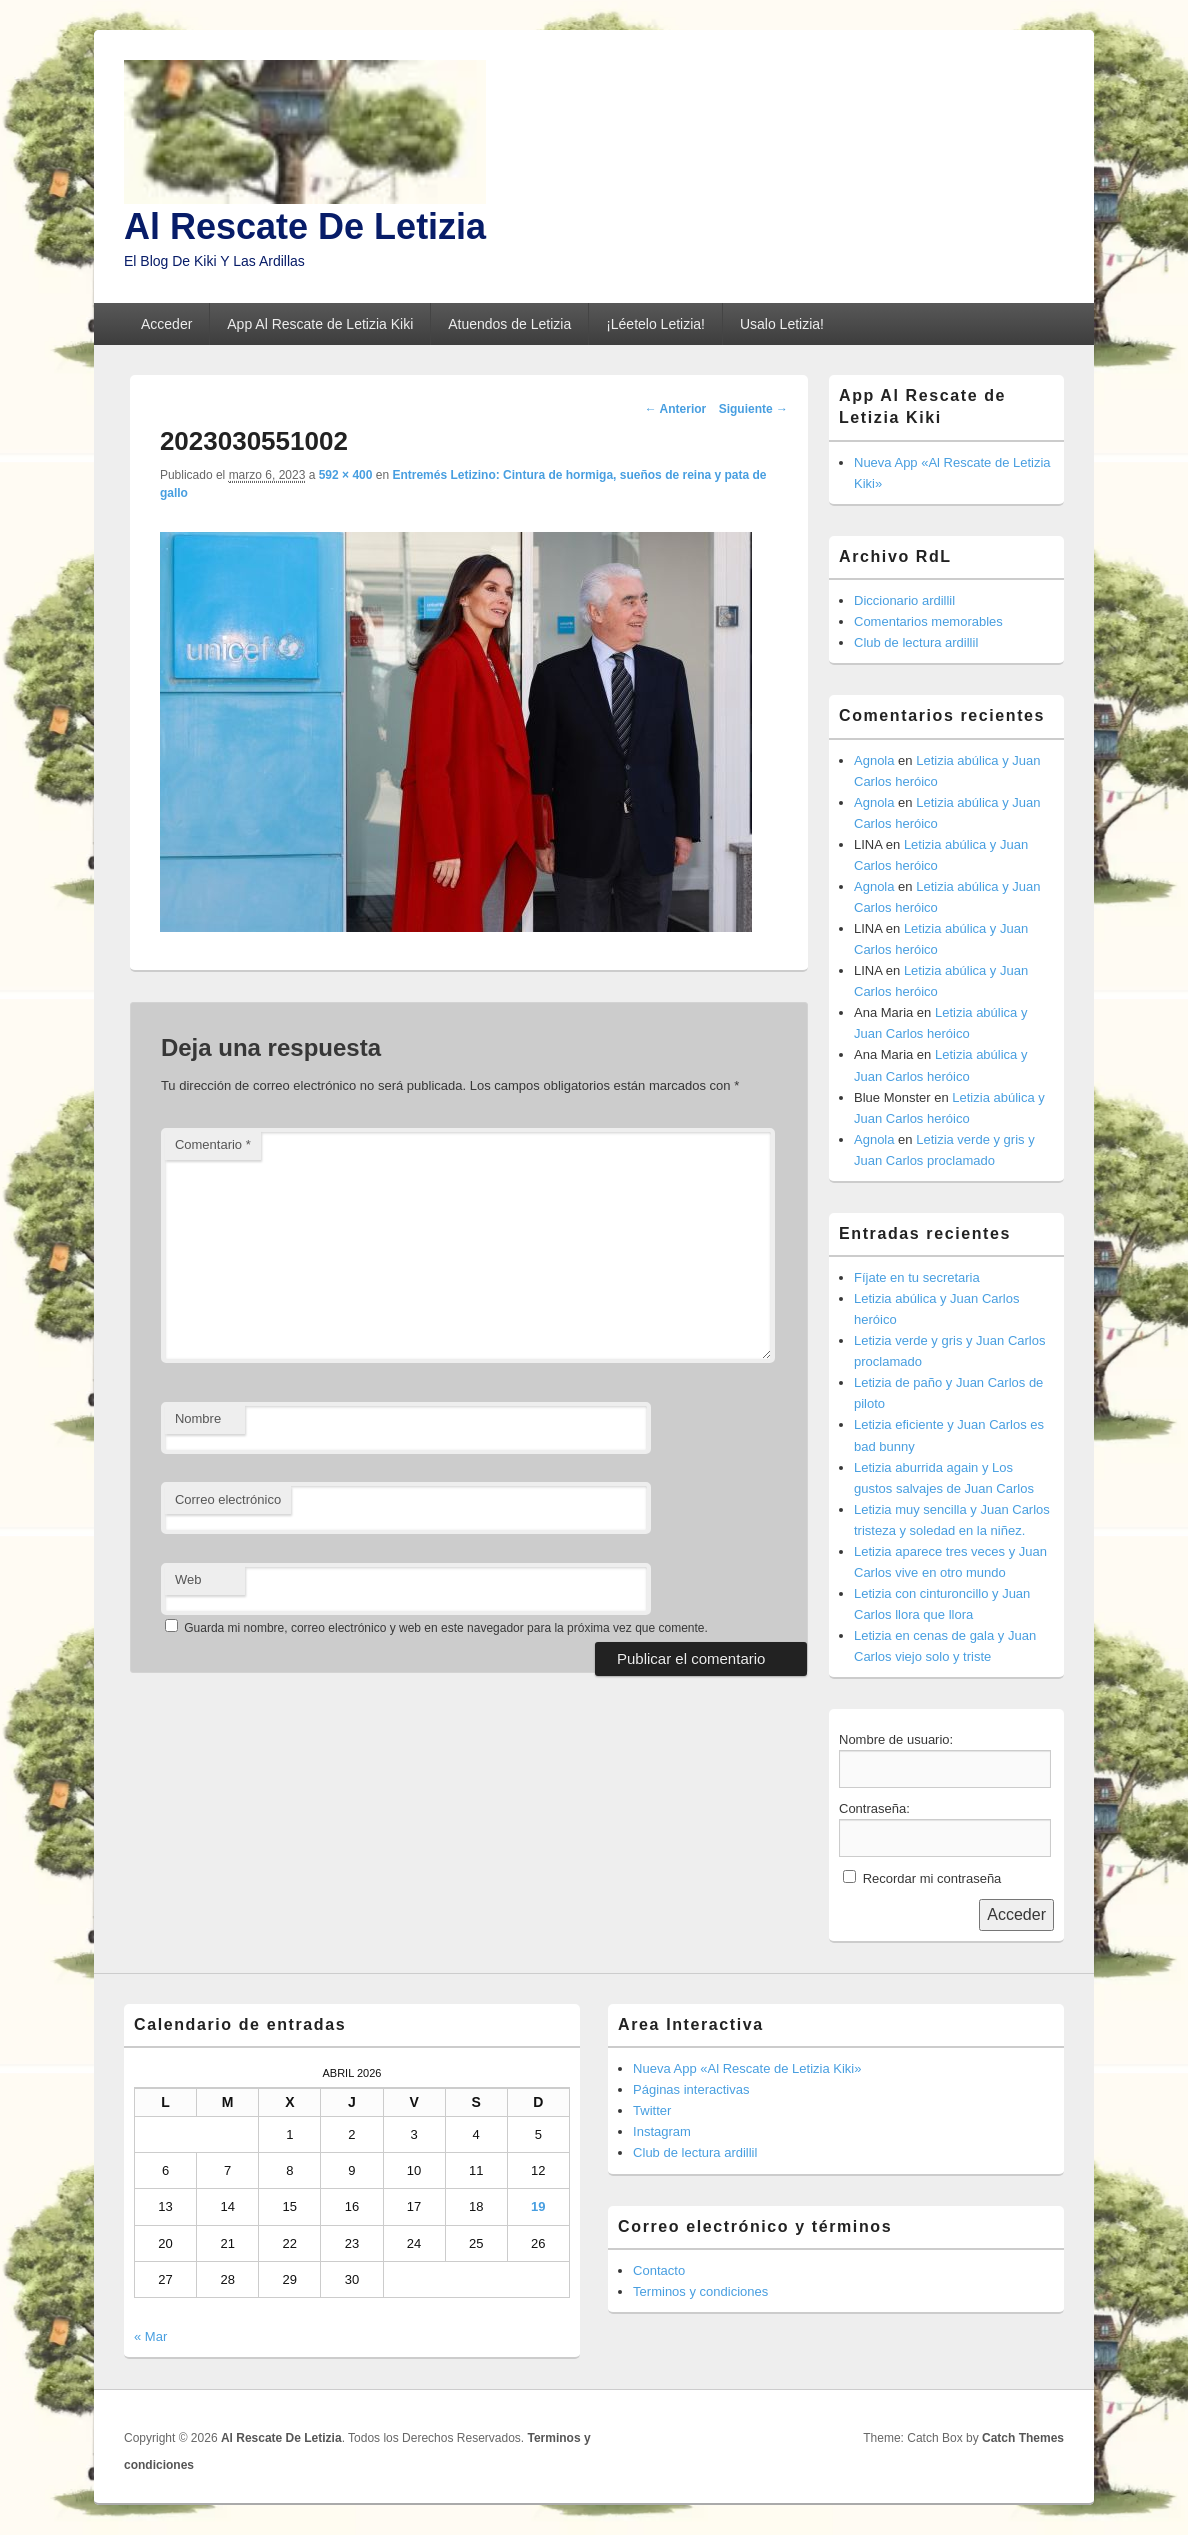  I want to click on Comentario, so click(213, 1144).